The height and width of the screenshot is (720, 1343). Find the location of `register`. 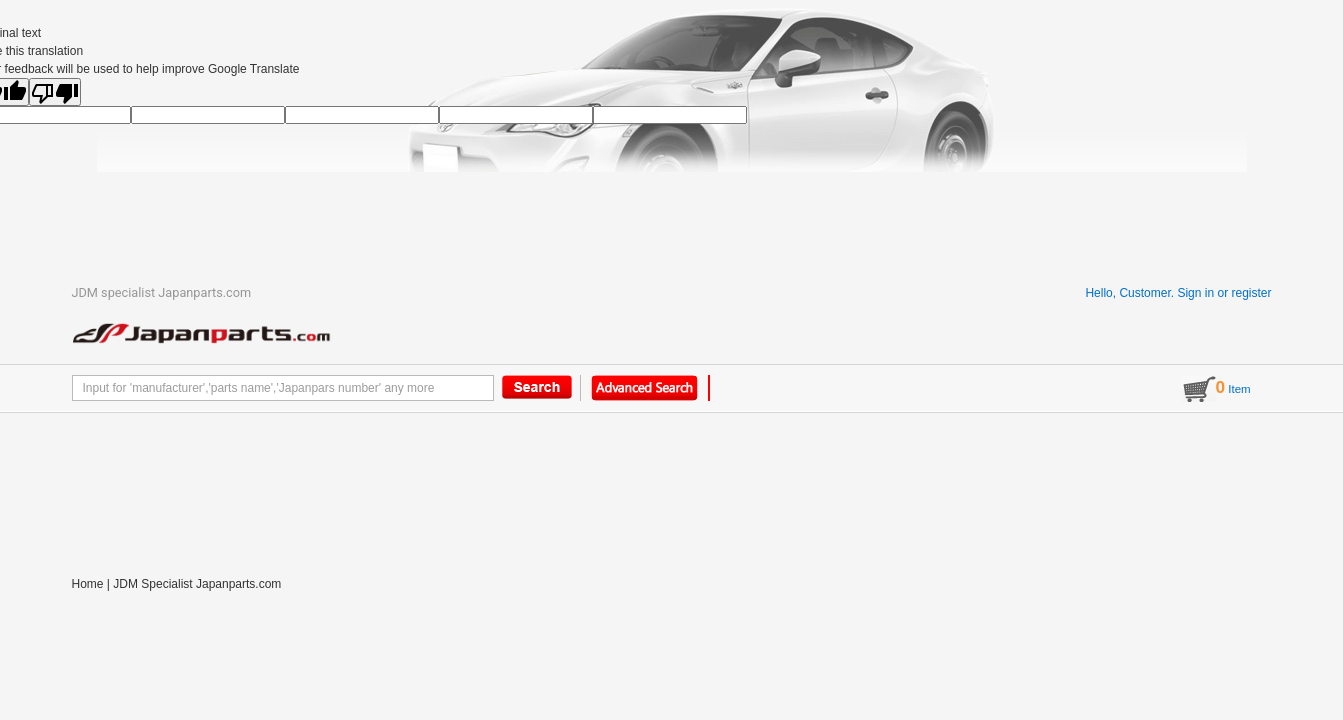

register is located at coordinates (1251, 293).